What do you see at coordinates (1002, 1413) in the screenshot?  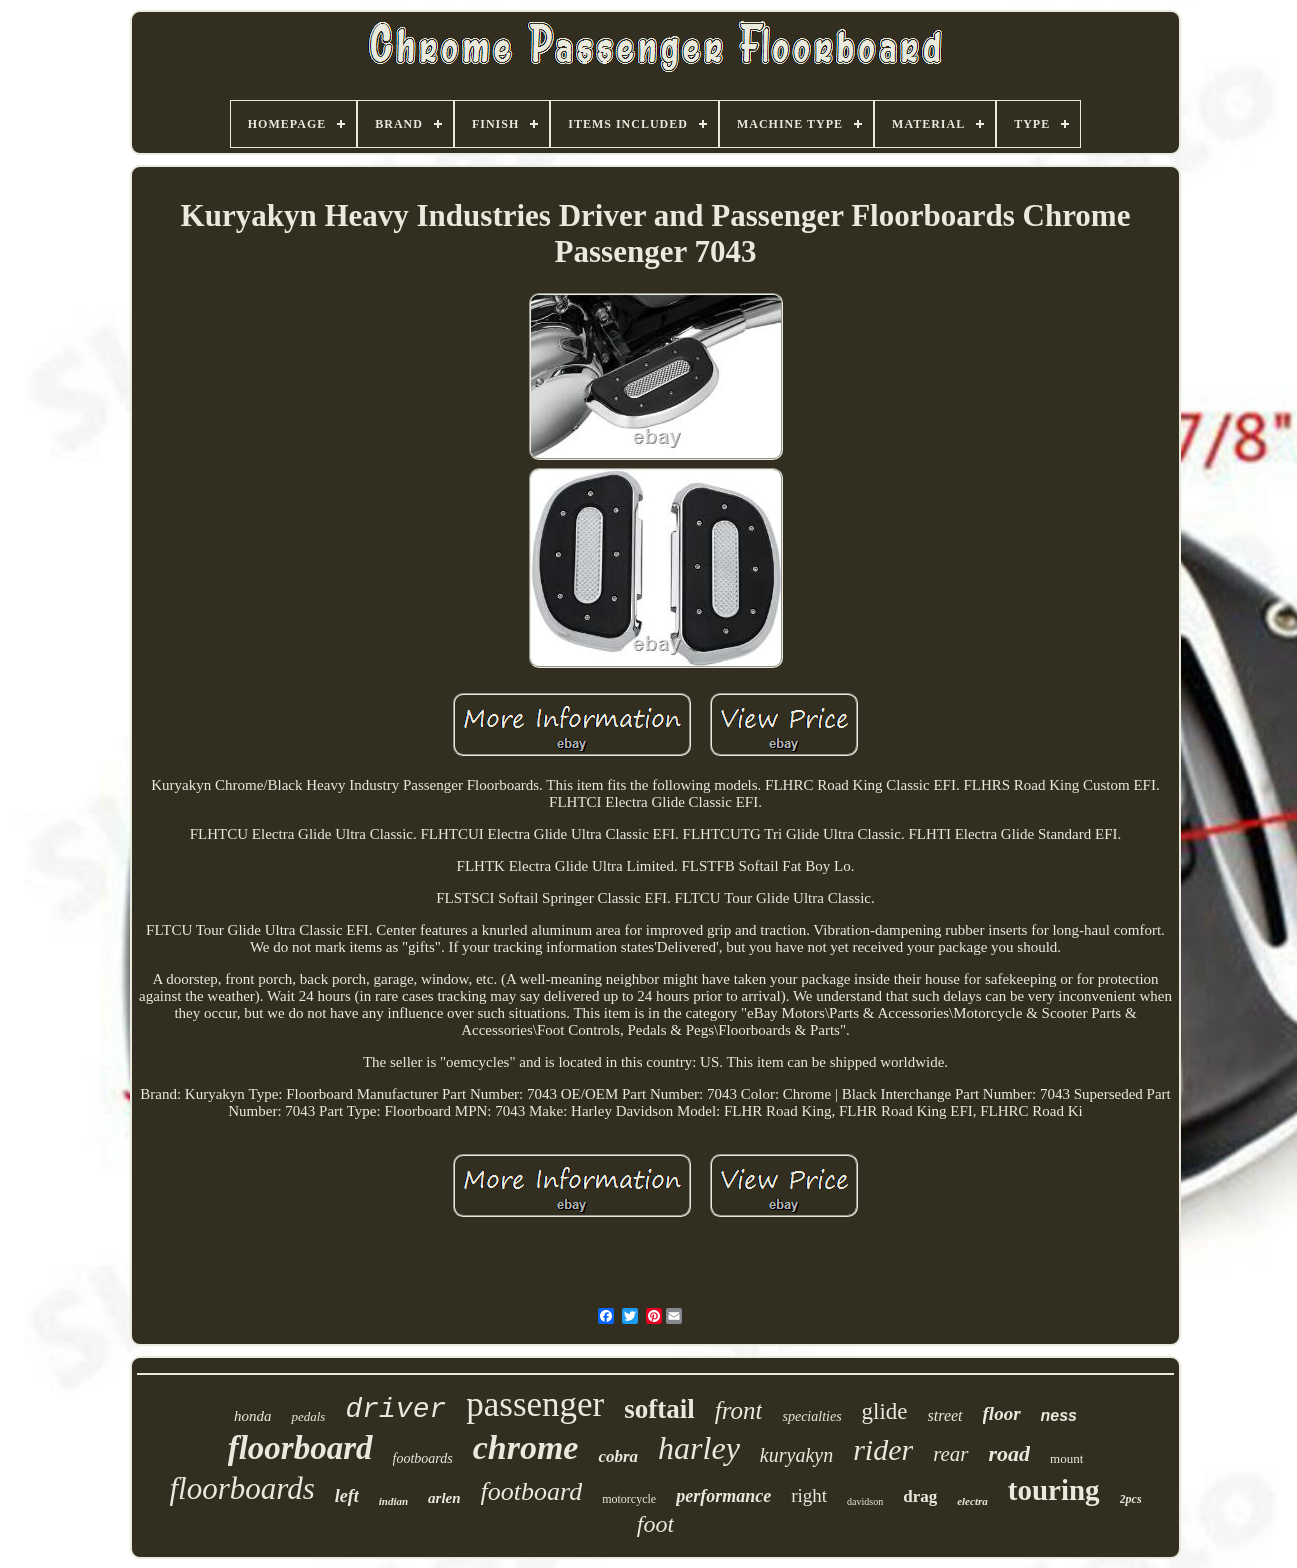 I see `floor` at bounding box center [1002, 1413].